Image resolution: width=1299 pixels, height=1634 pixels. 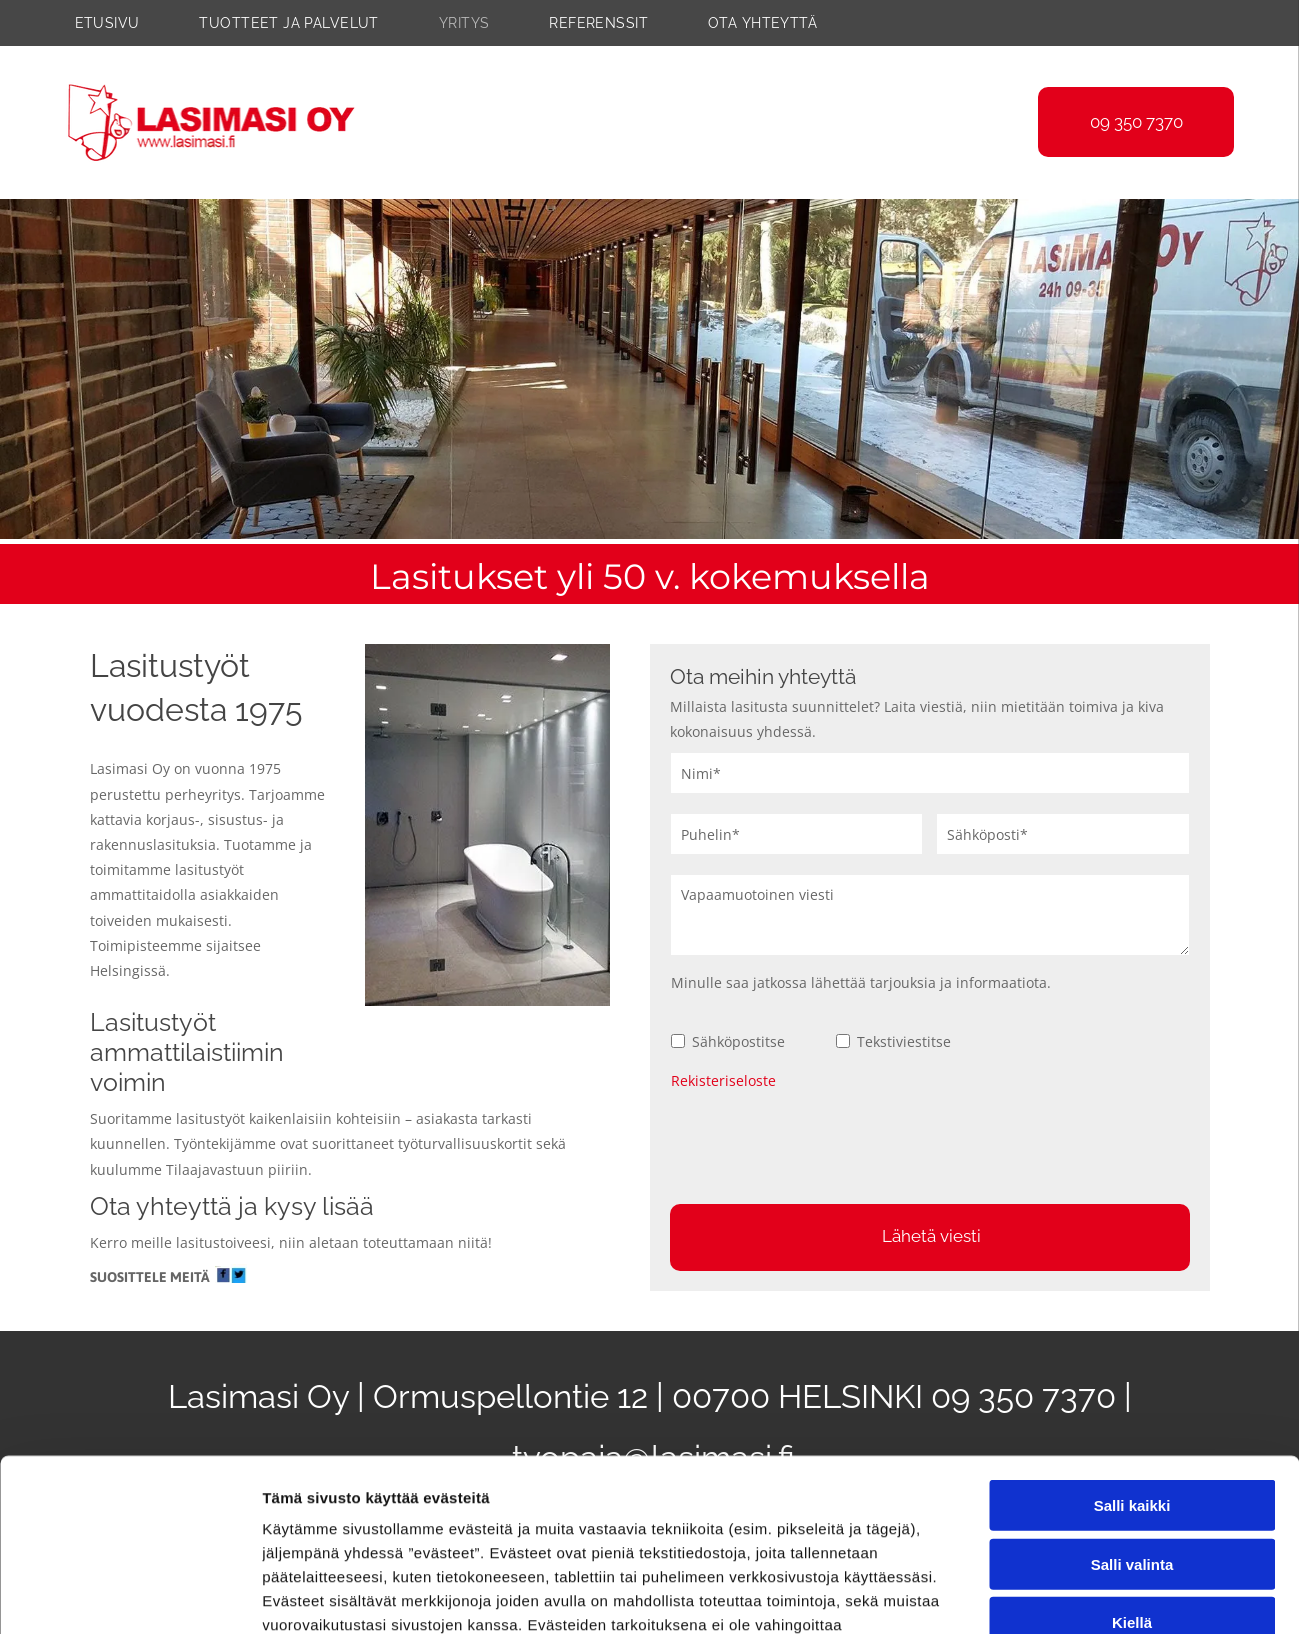 What do you see at coordinates (1132, 1443) in the screenshot?
I see `Kiellä` at bounding box center [1132, 1443].